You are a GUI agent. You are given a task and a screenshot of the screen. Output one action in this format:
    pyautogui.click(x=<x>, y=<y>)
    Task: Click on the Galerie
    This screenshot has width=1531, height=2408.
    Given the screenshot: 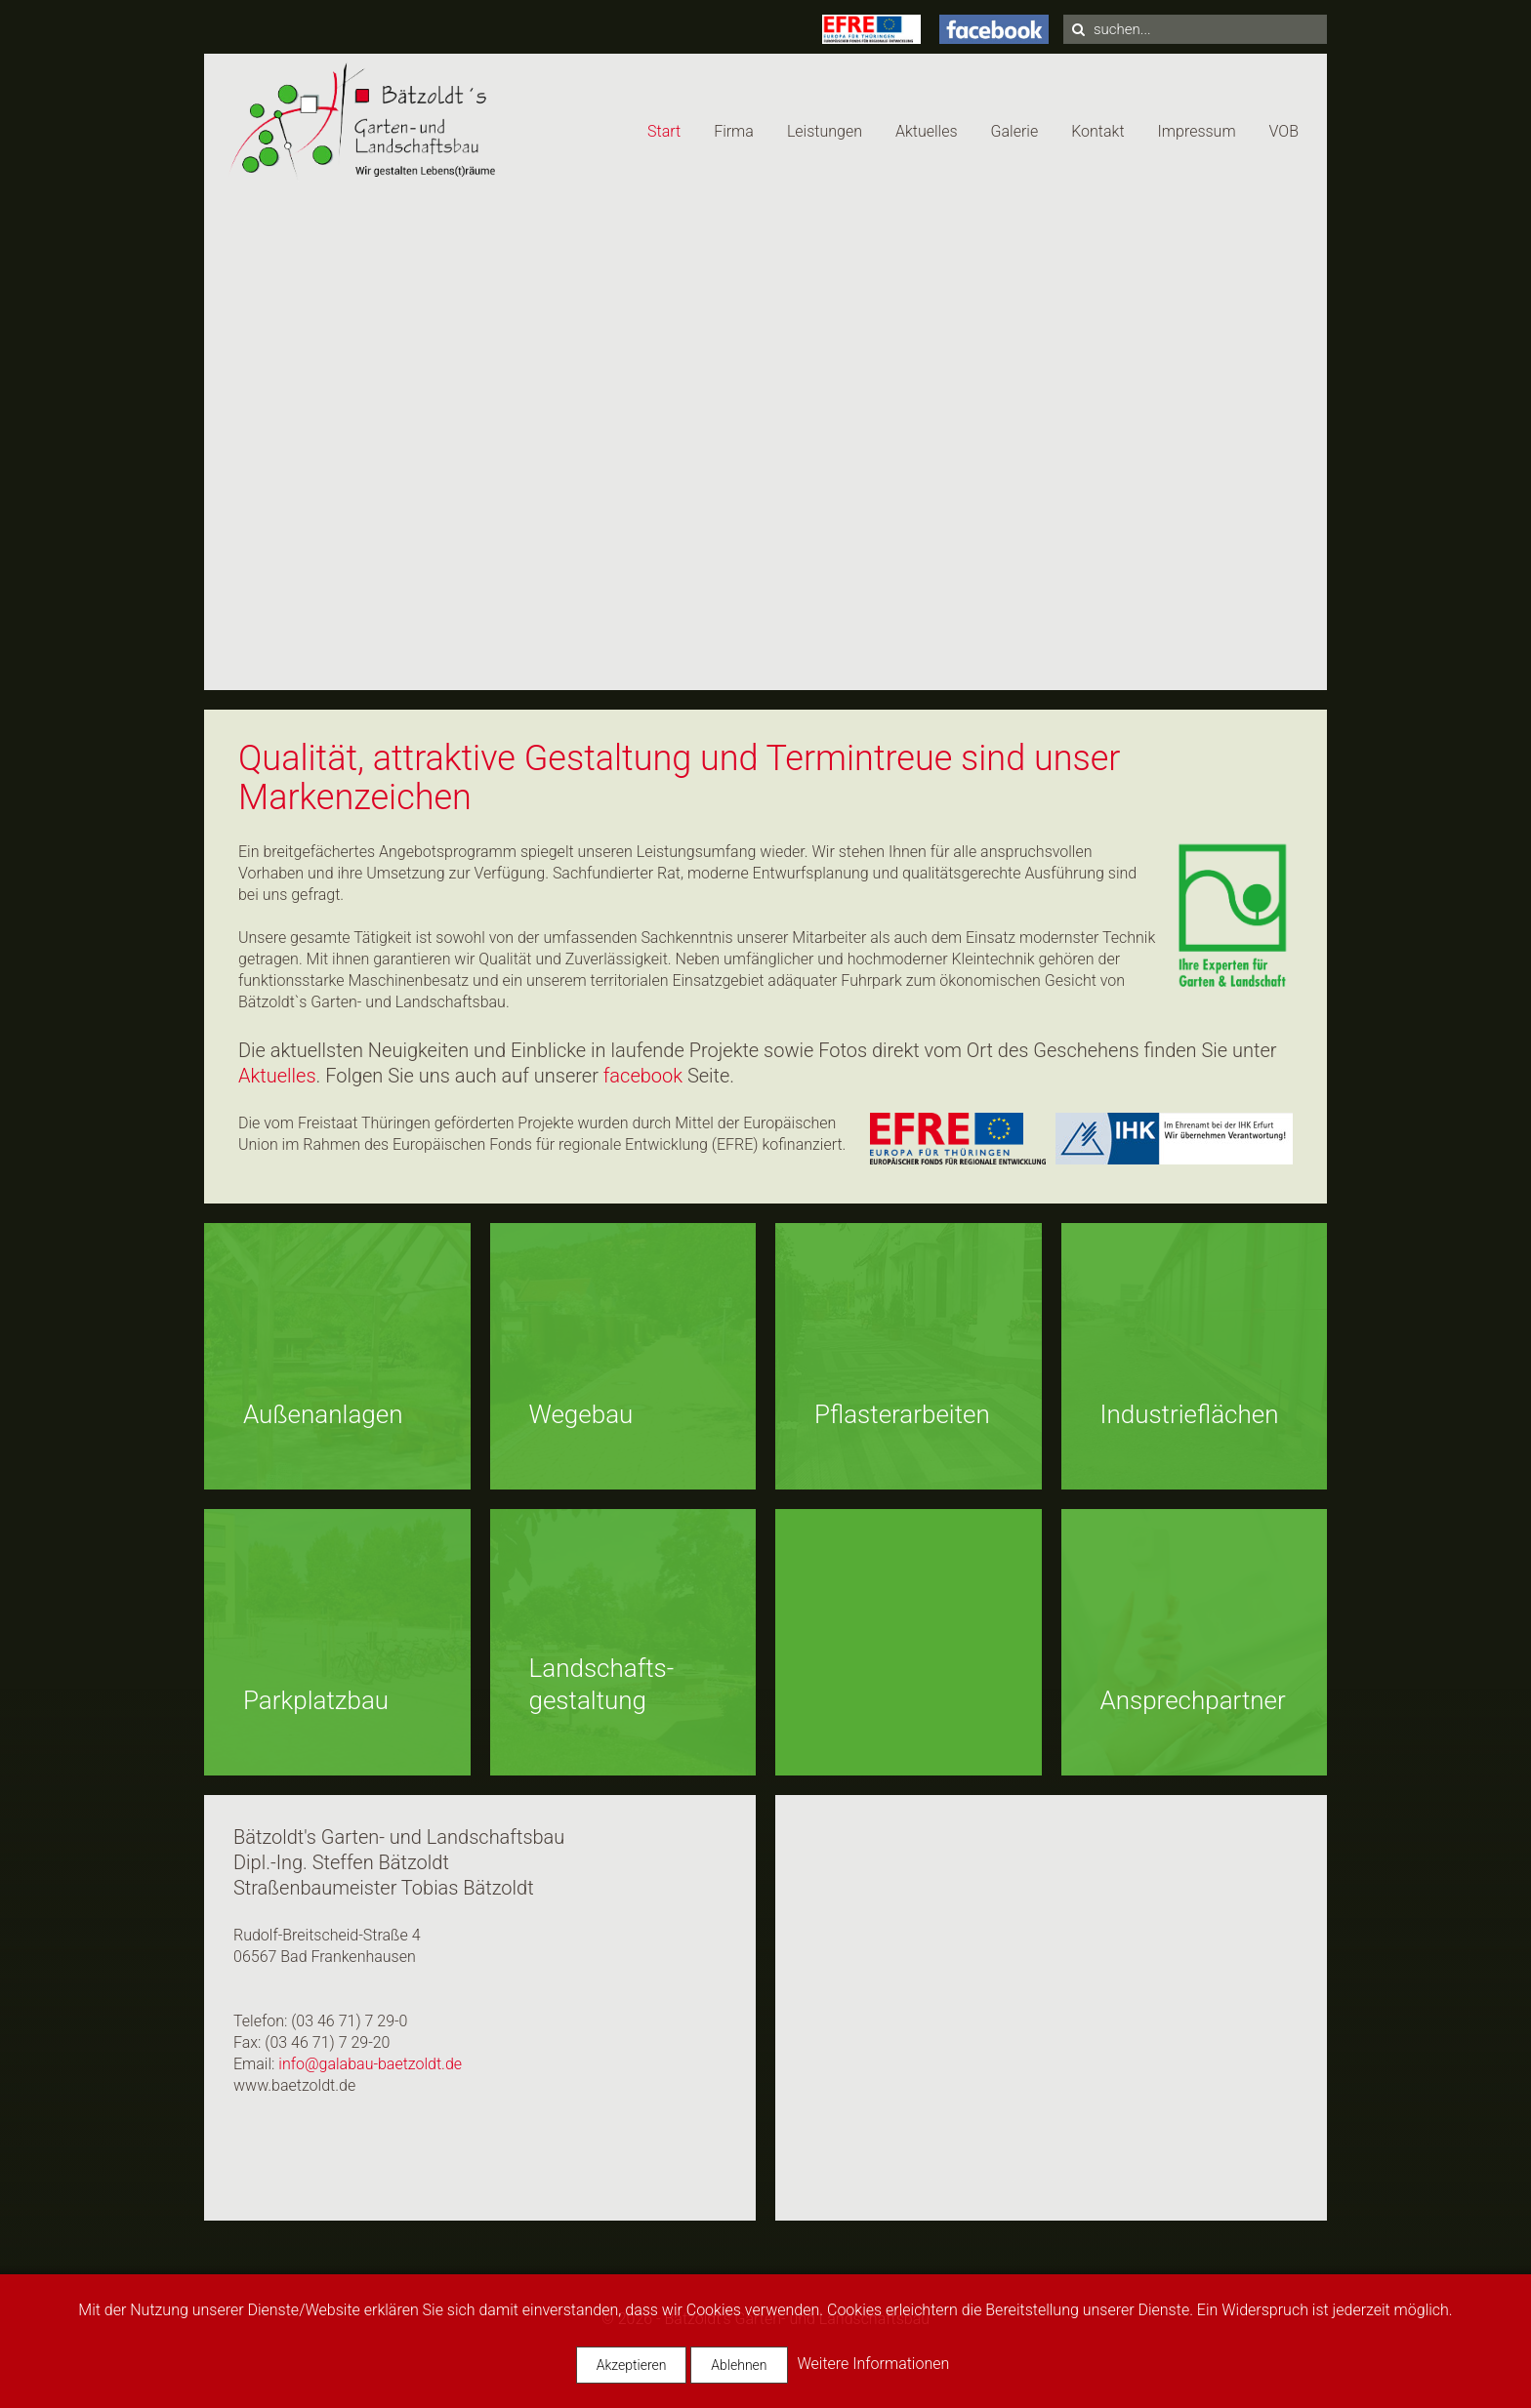 What is the action you would take?
    pyautogui.click(x=1015, y=131)
    